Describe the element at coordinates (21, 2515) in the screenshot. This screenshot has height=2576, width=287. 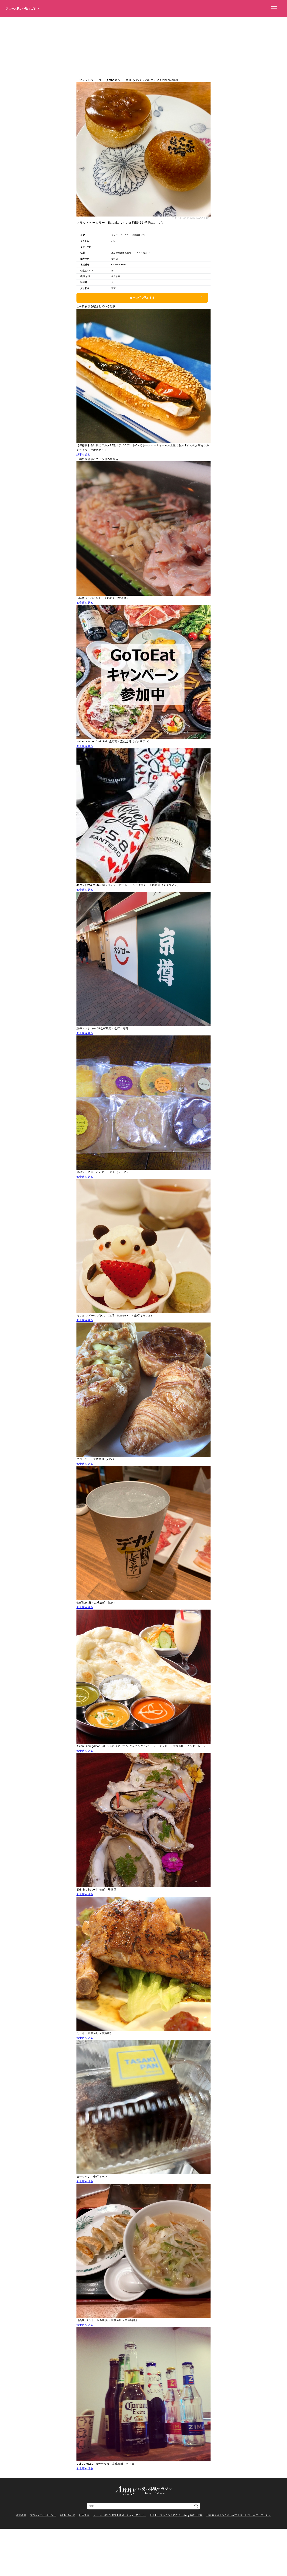
I see `運営会社` at that location.